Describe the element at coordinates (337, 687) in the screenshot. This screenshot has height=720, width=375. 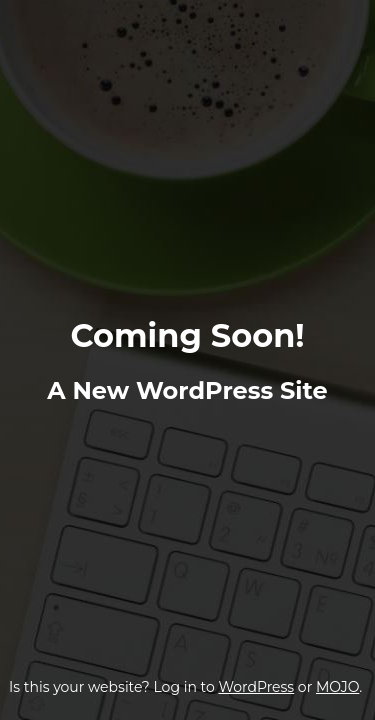
I see `MOJO` at that location.